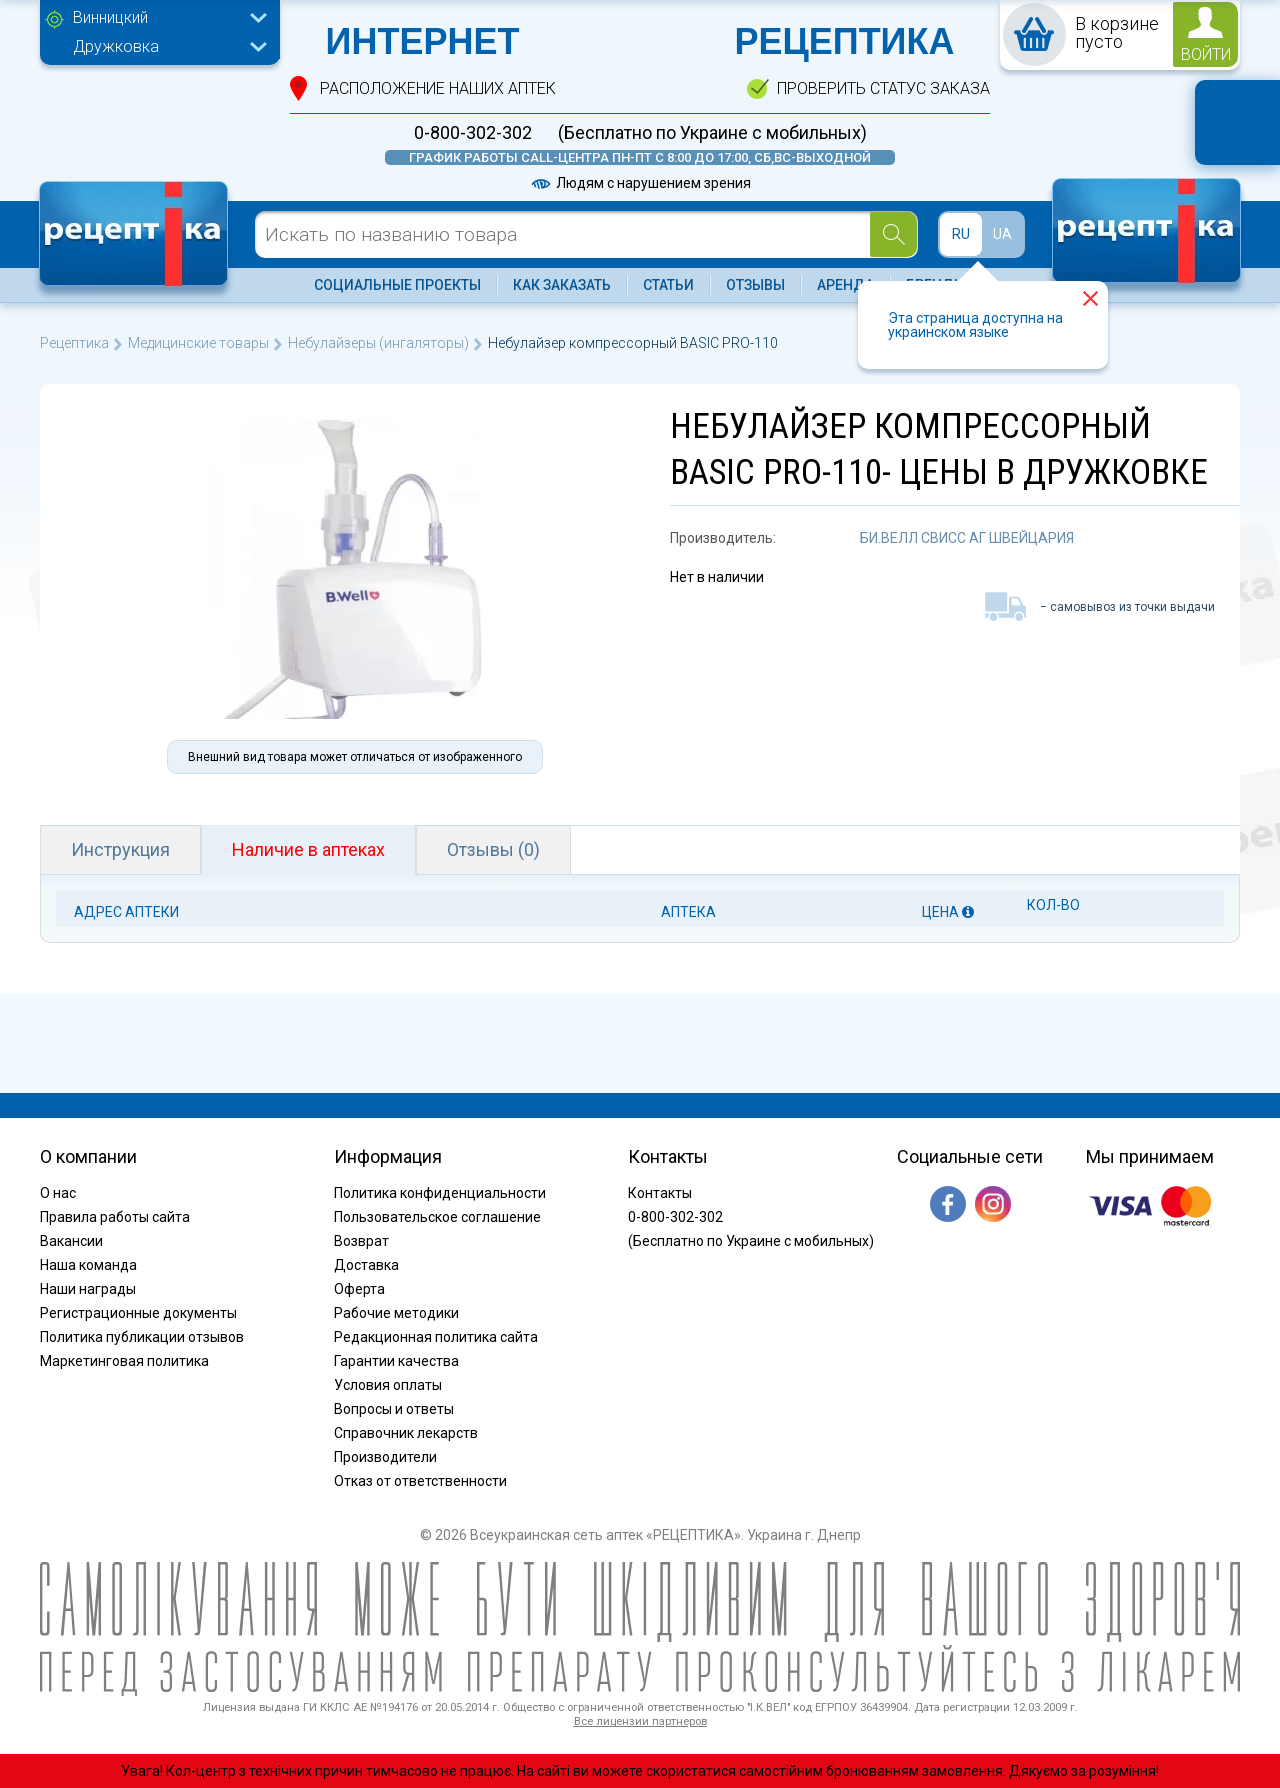  Describe the element at coordinates (397, 285) in the screenshot. I see `Социальные проекты` at that location.